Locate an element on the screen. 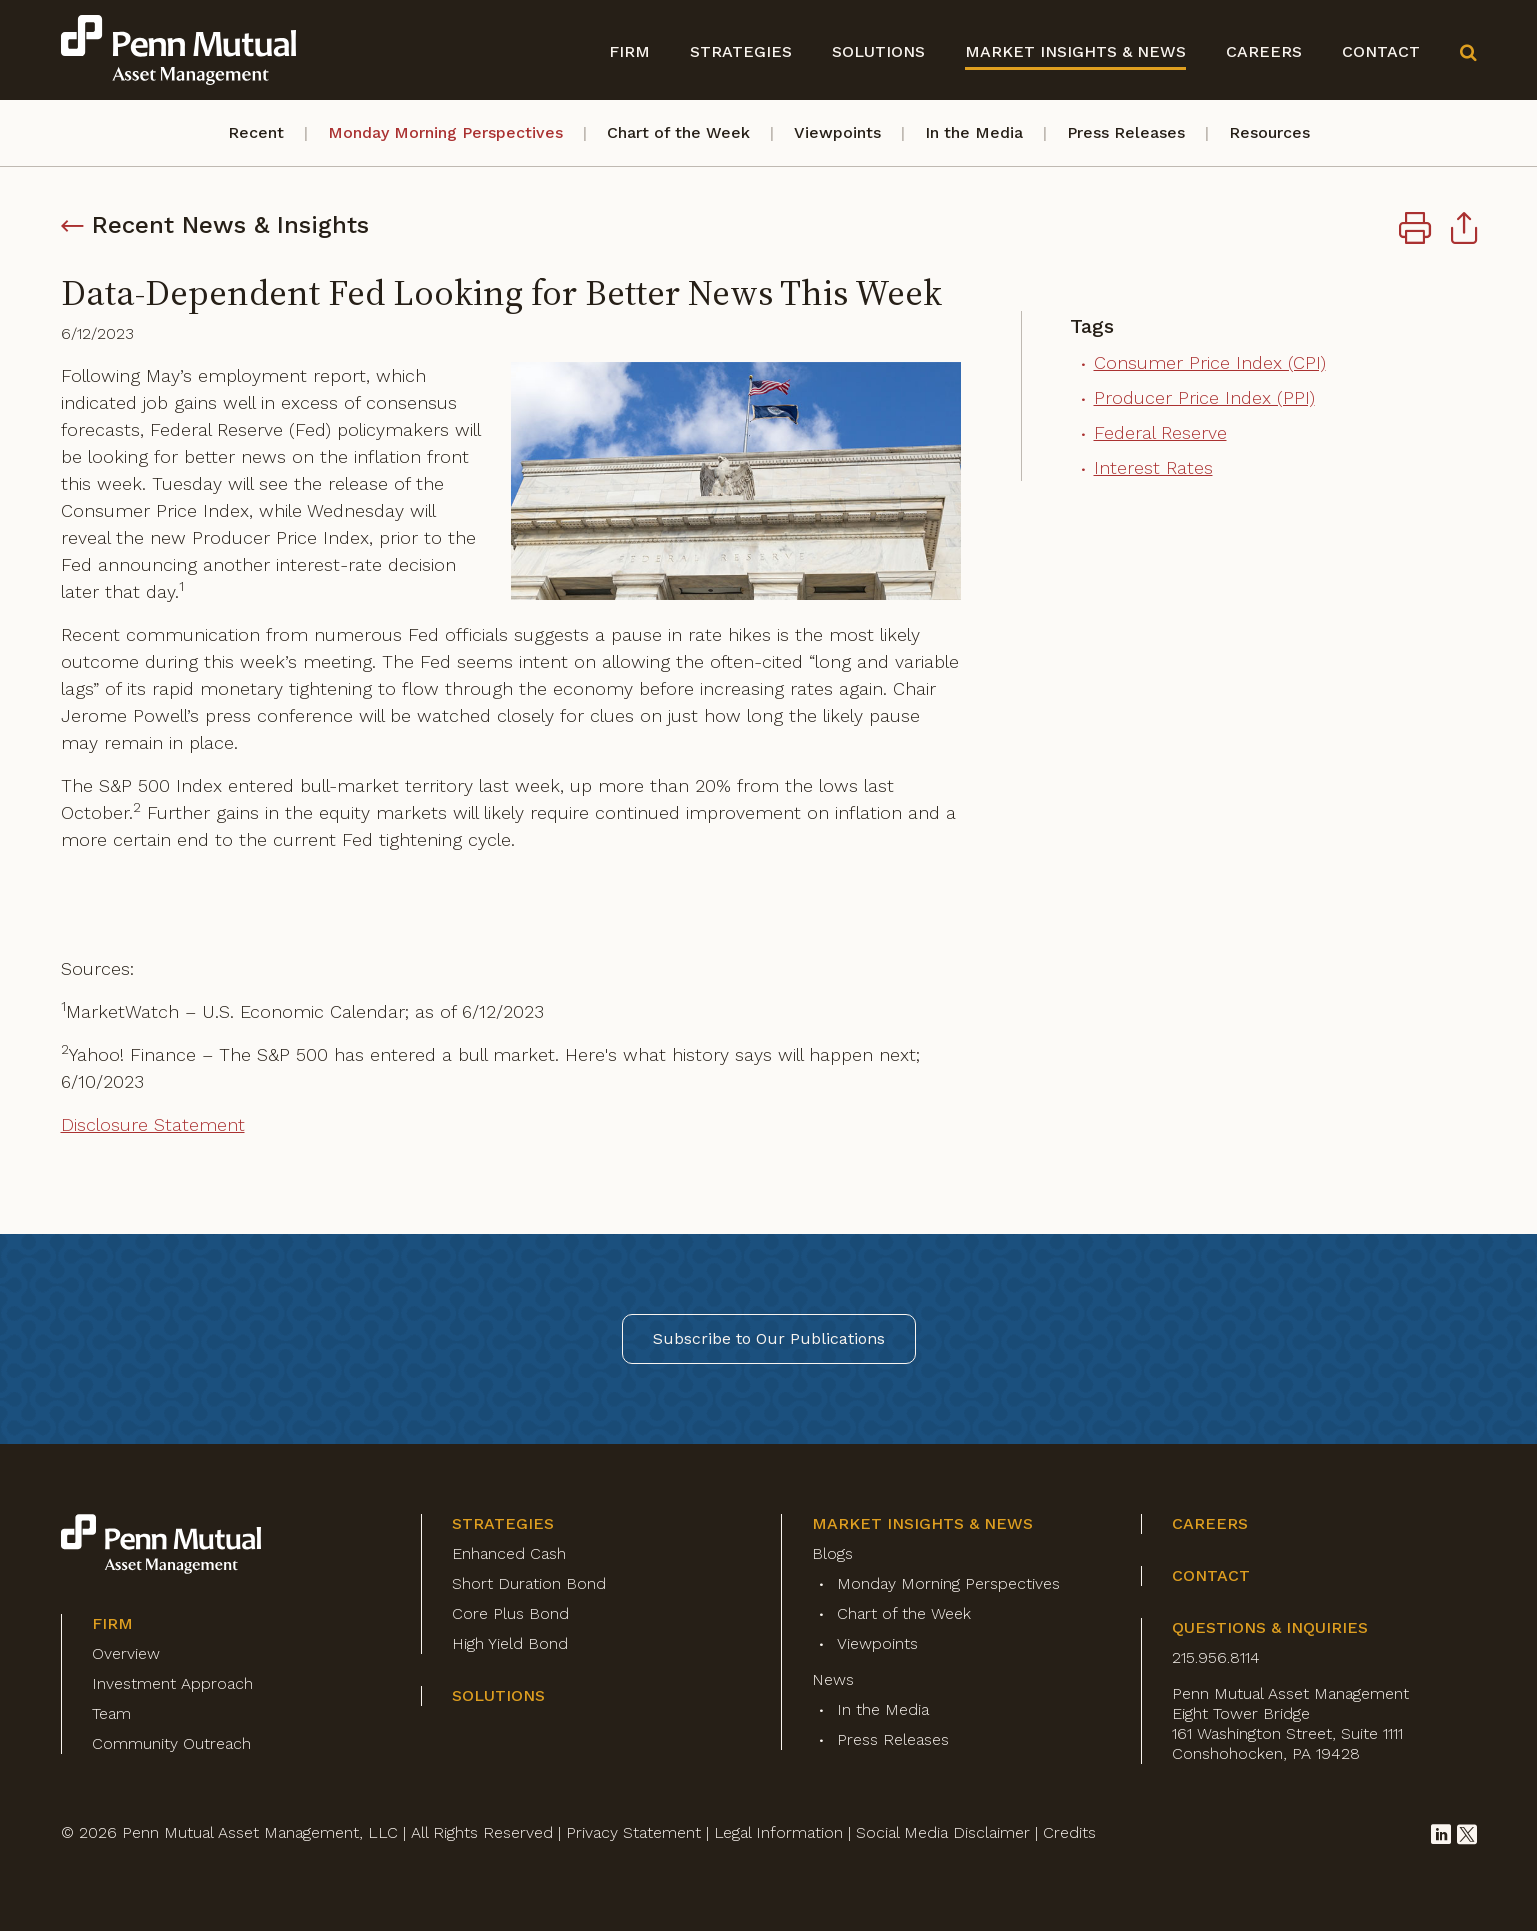 The image size is (1537, 1931). In the Media is located at coordinates (974, 132).